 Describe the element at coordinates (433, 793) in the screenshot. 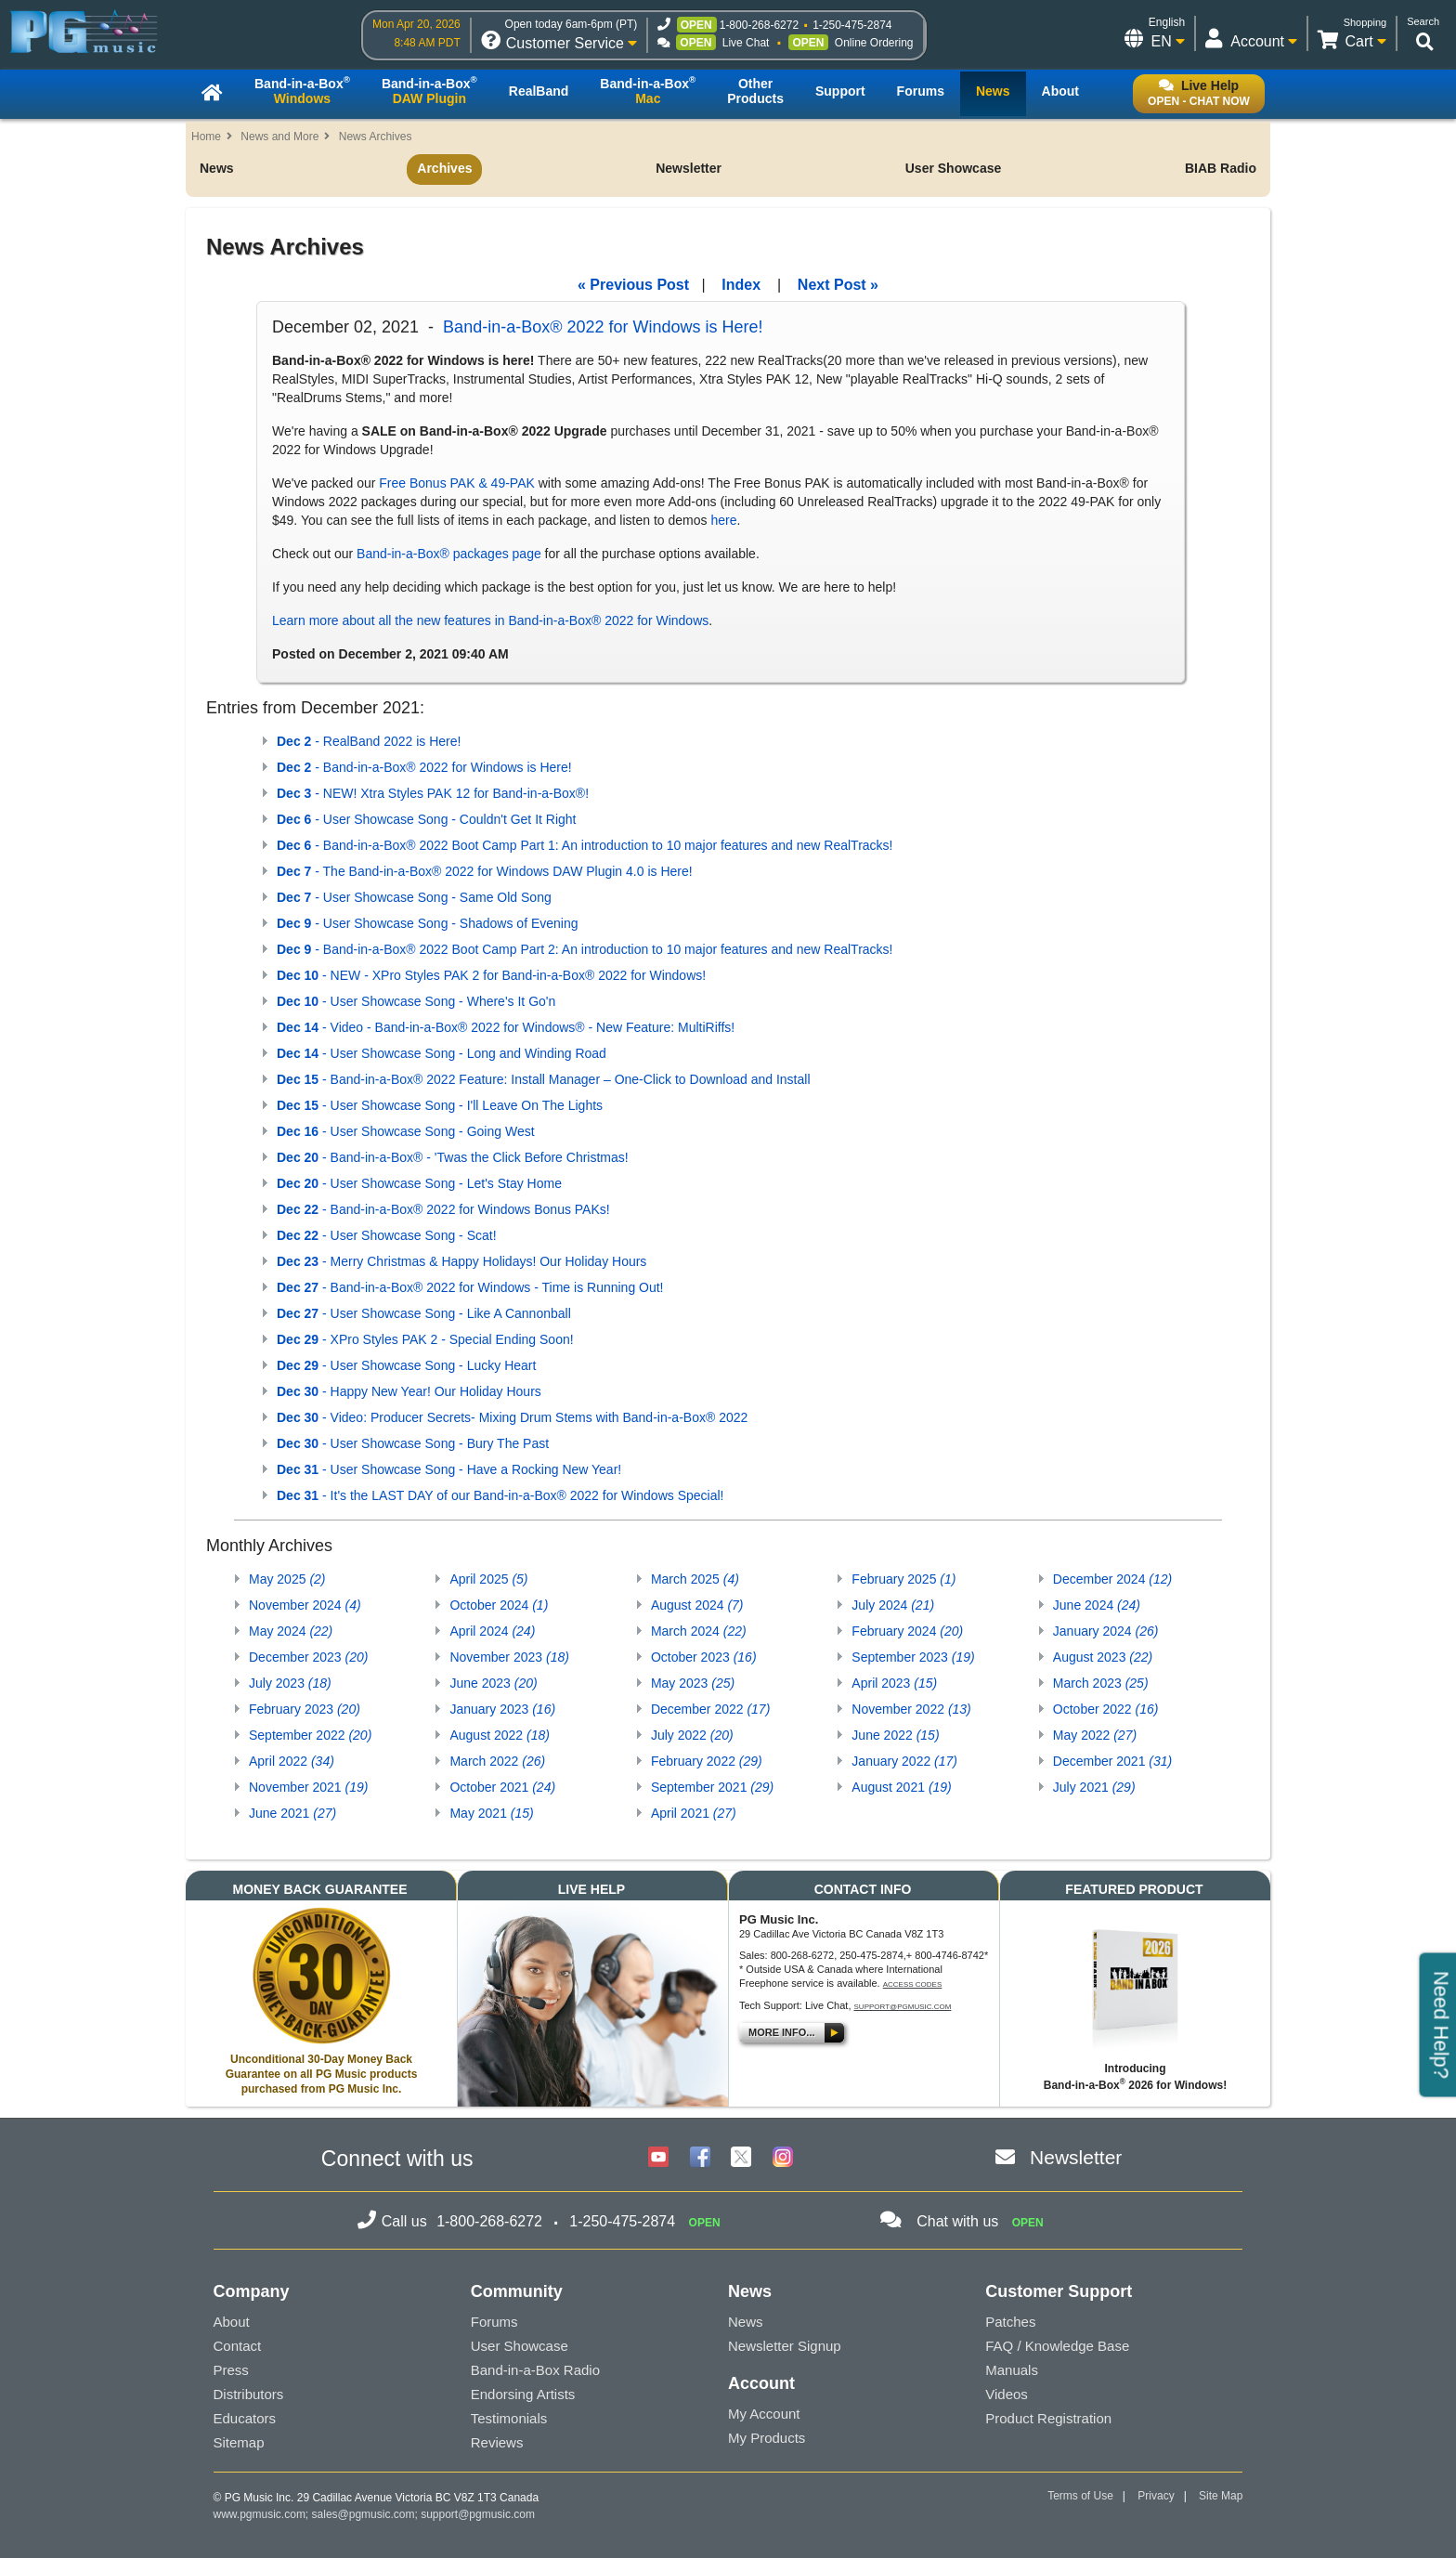

I see `- NEW! Xtra Styles PAK 12 for Band-in-a-Box®!` at that location.